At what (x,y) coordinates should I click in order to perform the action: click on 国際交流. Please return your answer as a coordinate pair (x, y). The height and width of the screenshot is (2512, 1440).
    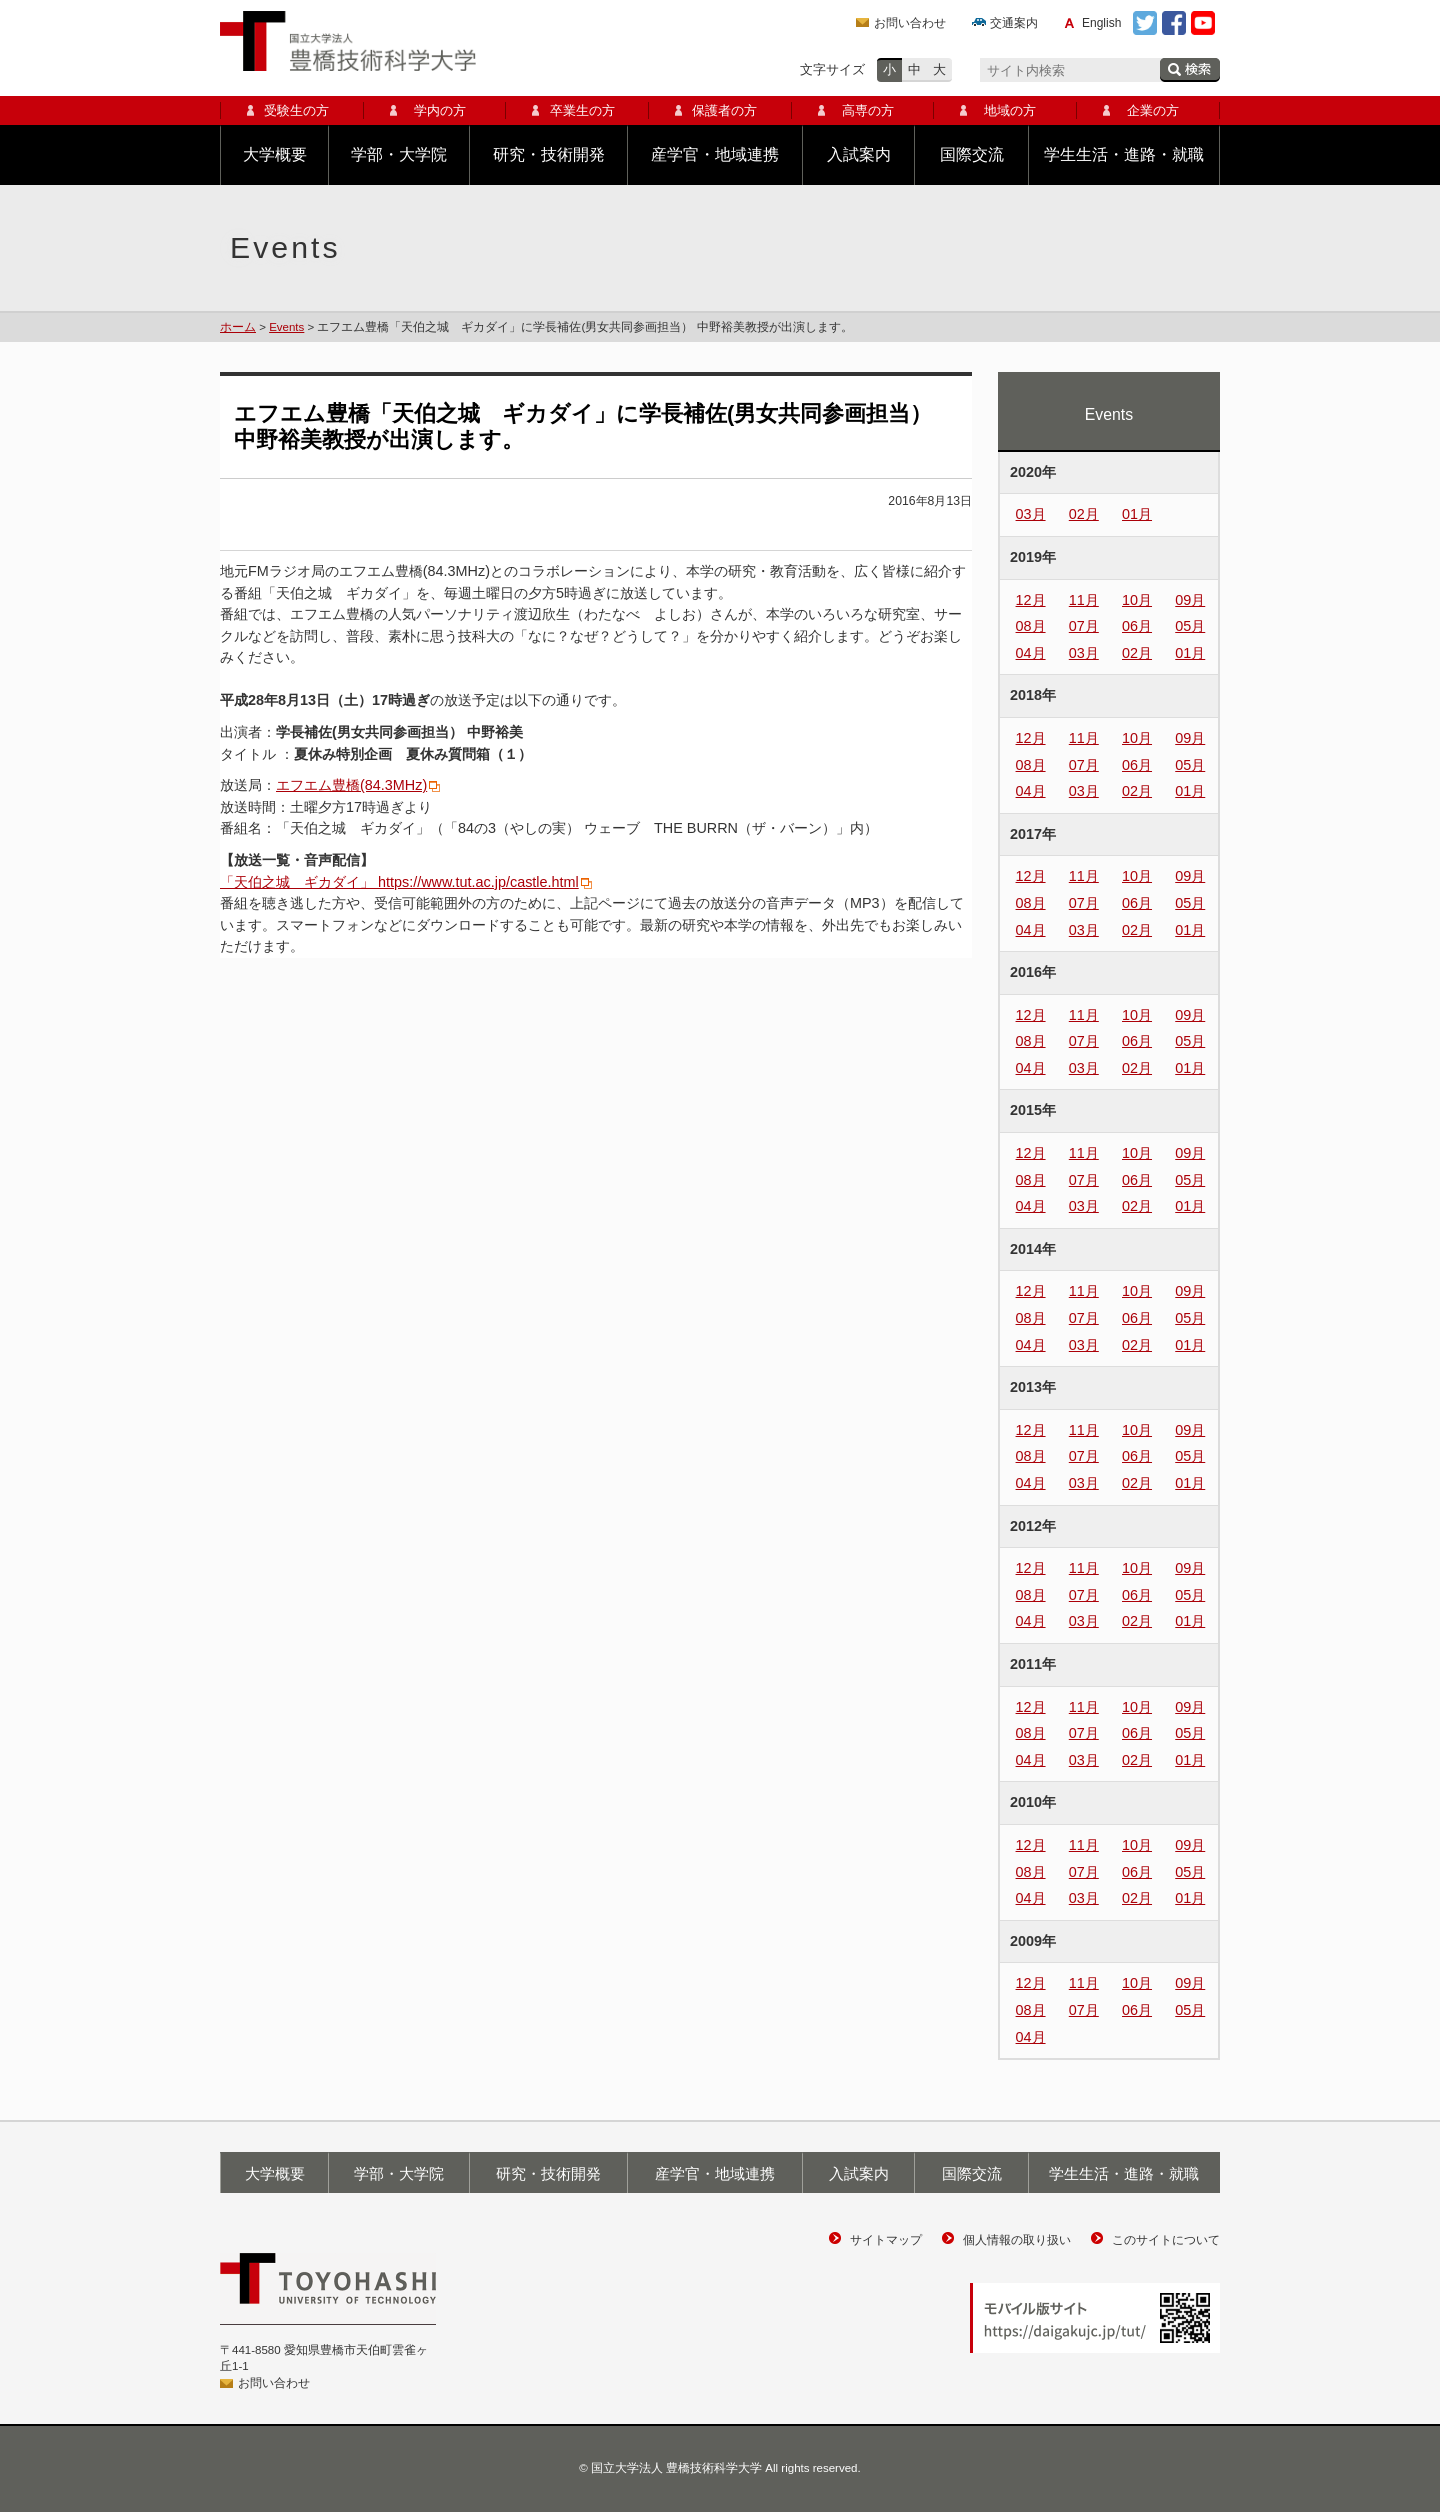
    Looking at the image, I should click on (972, 154).